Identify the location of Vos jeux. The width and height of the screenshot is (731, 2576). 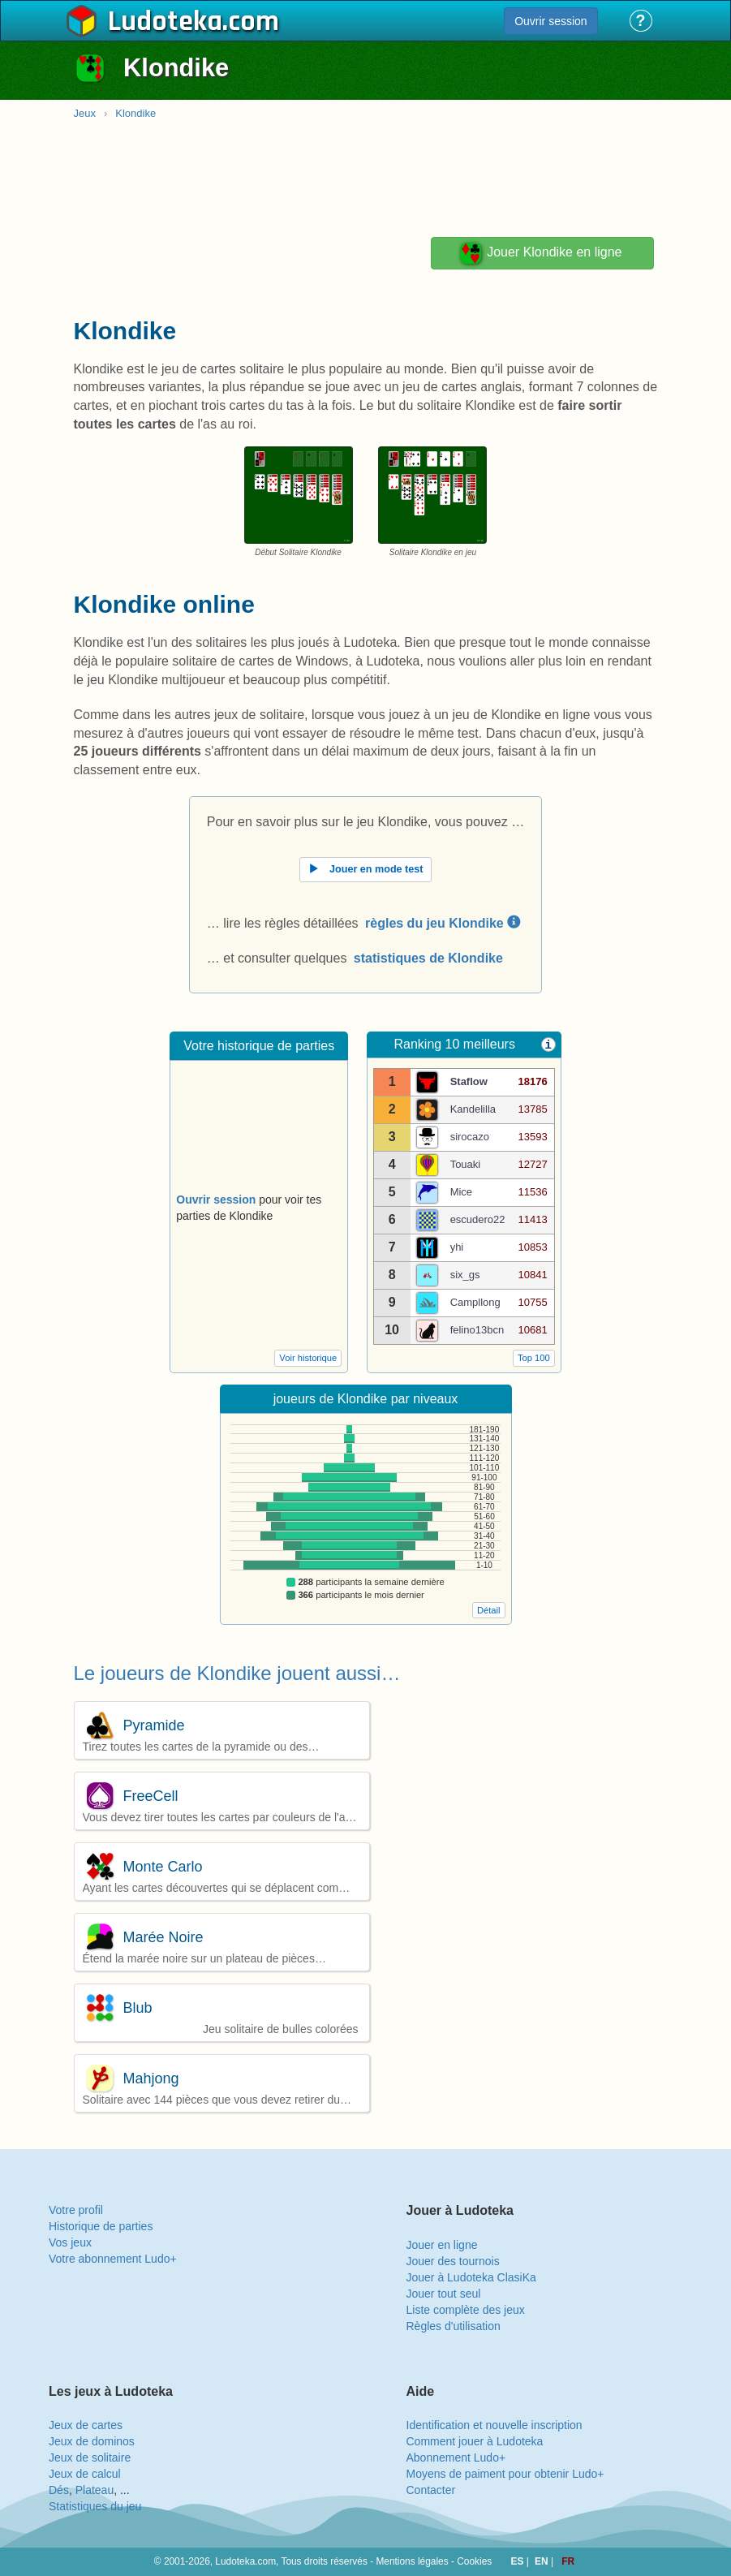
(70, 2242).